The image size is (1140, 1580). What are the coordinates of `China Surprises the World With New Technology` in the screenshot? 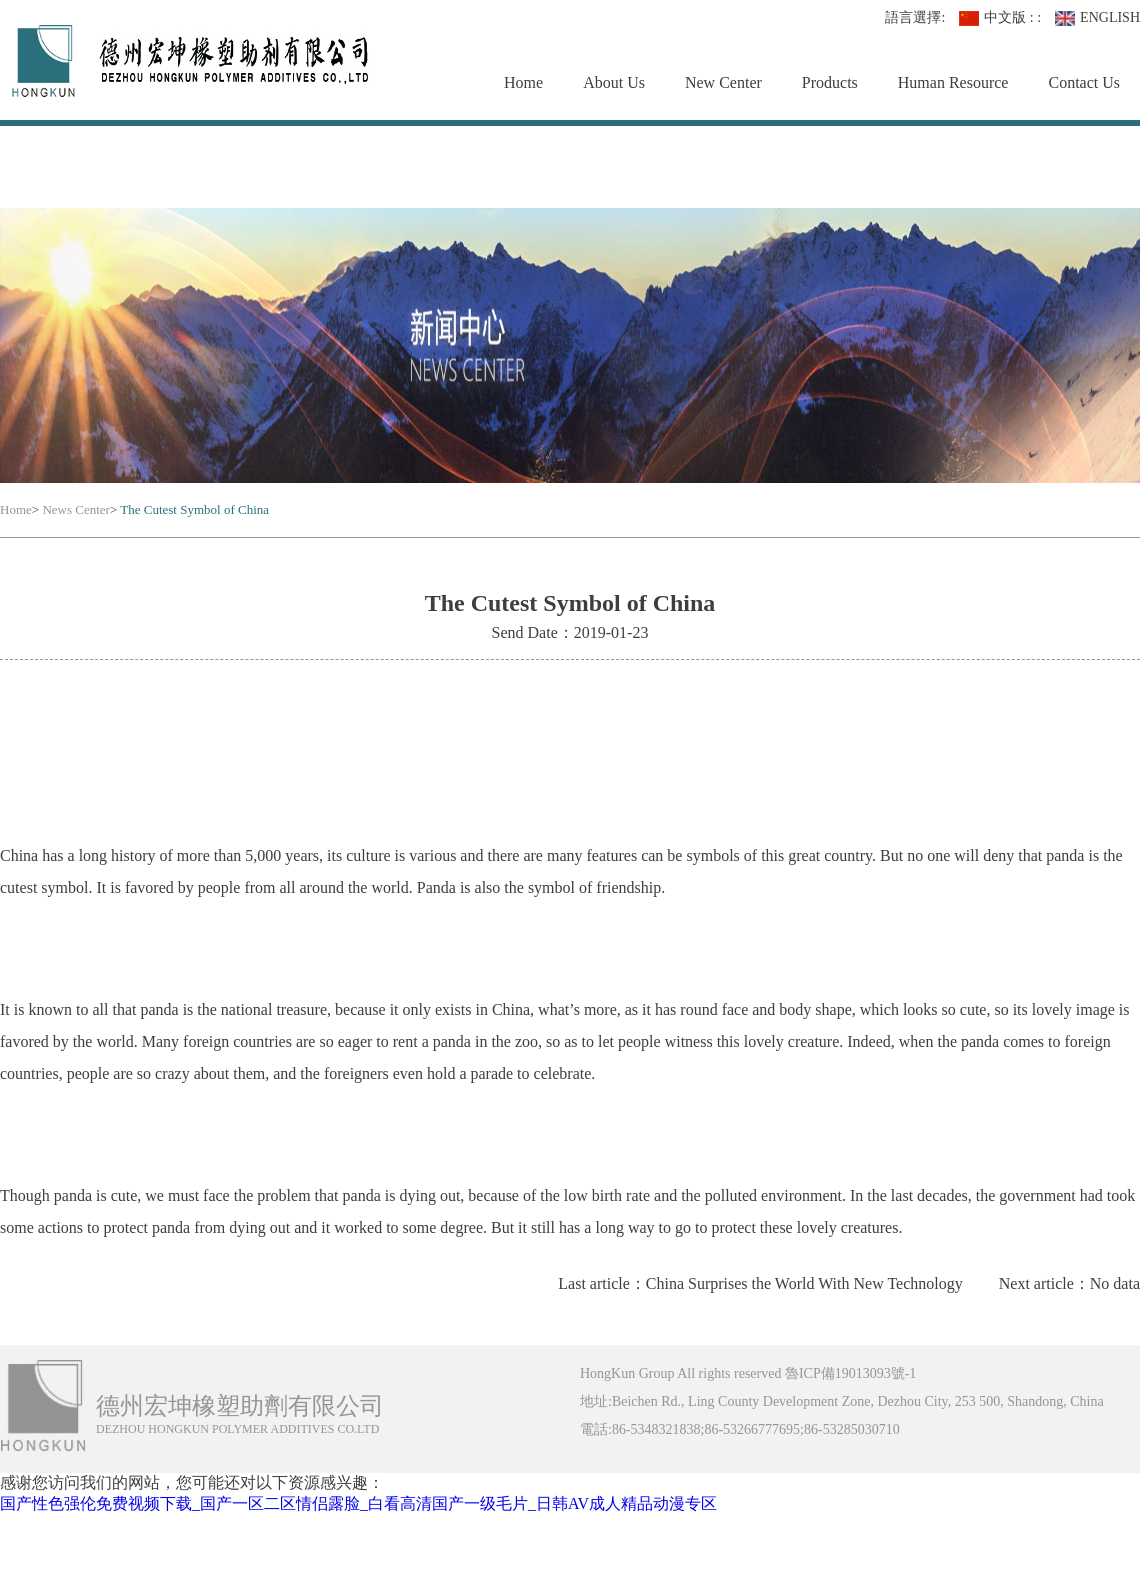 It's located at (804, 1283).